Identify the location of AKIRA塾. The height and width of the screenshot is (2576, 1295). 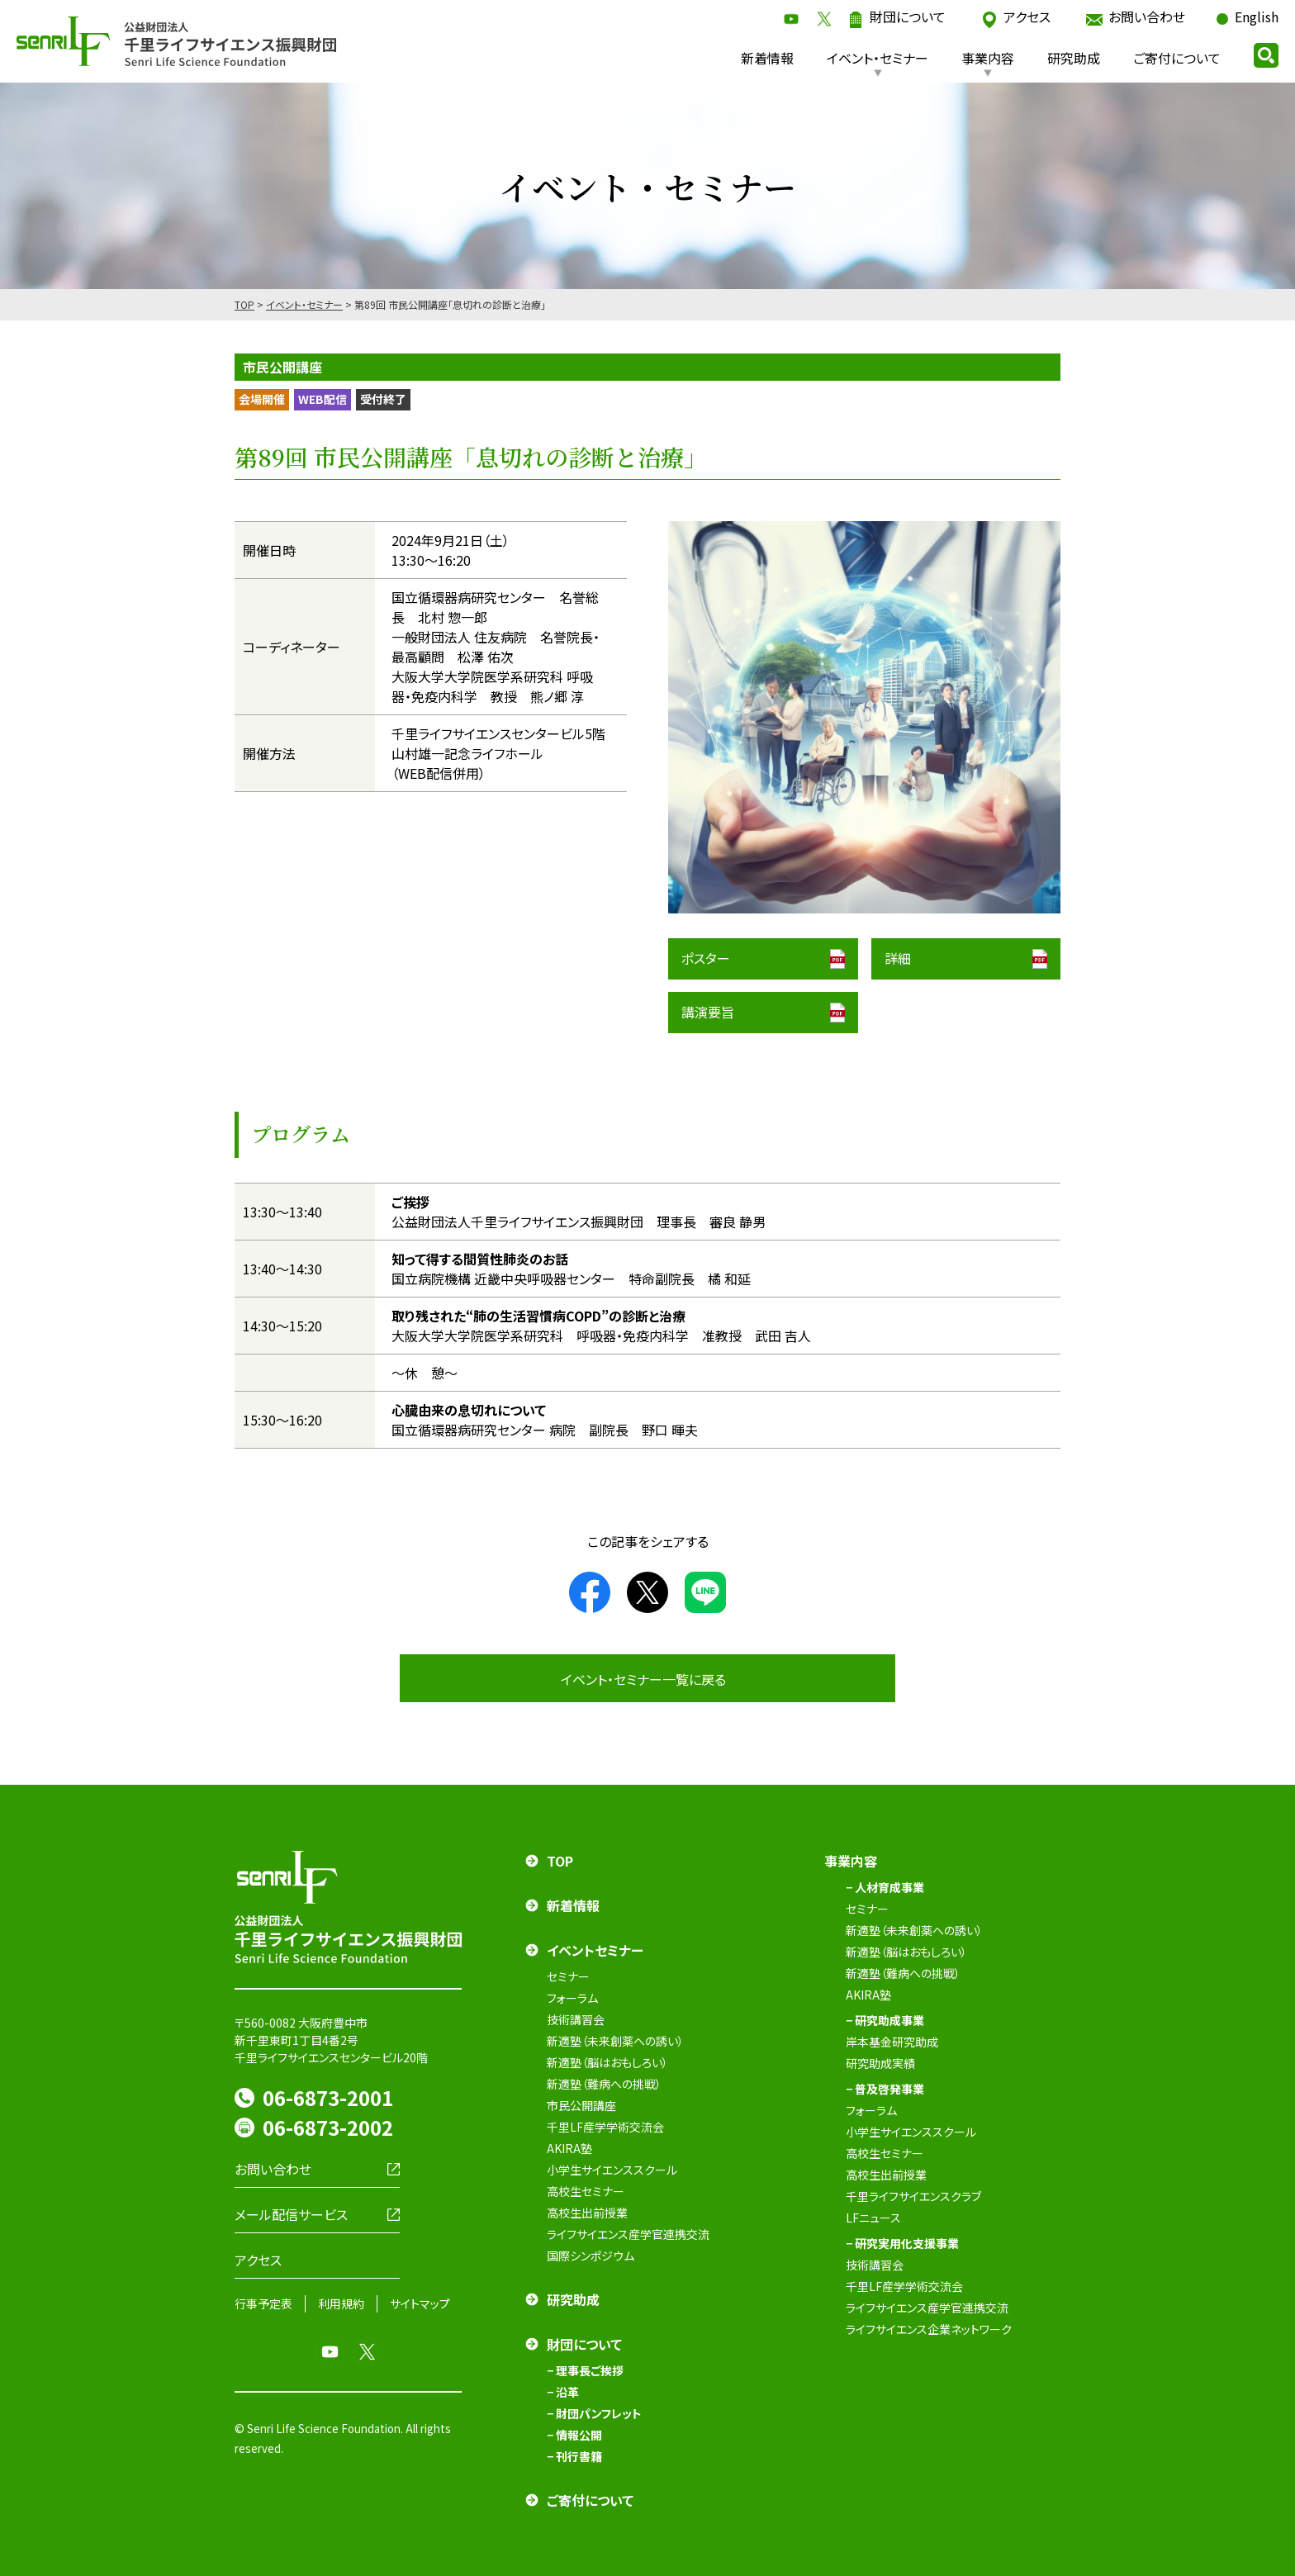
(569, 2148).